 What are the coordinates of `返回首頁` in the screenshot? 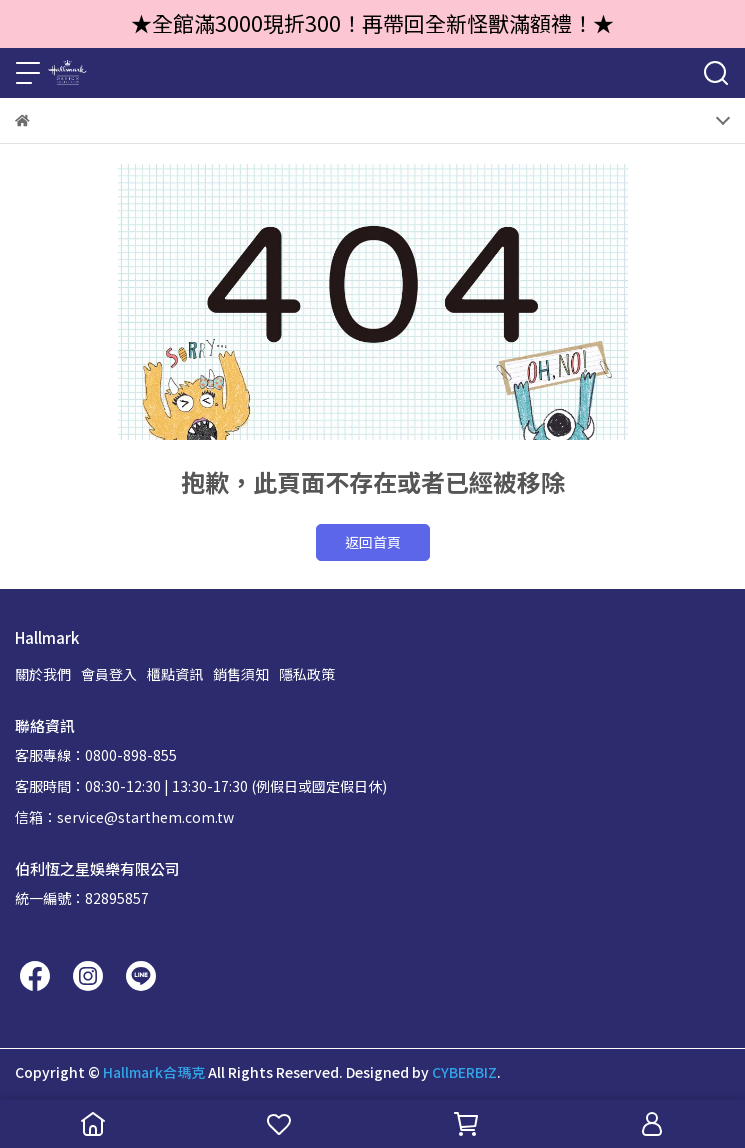 It's located at (373, 542).